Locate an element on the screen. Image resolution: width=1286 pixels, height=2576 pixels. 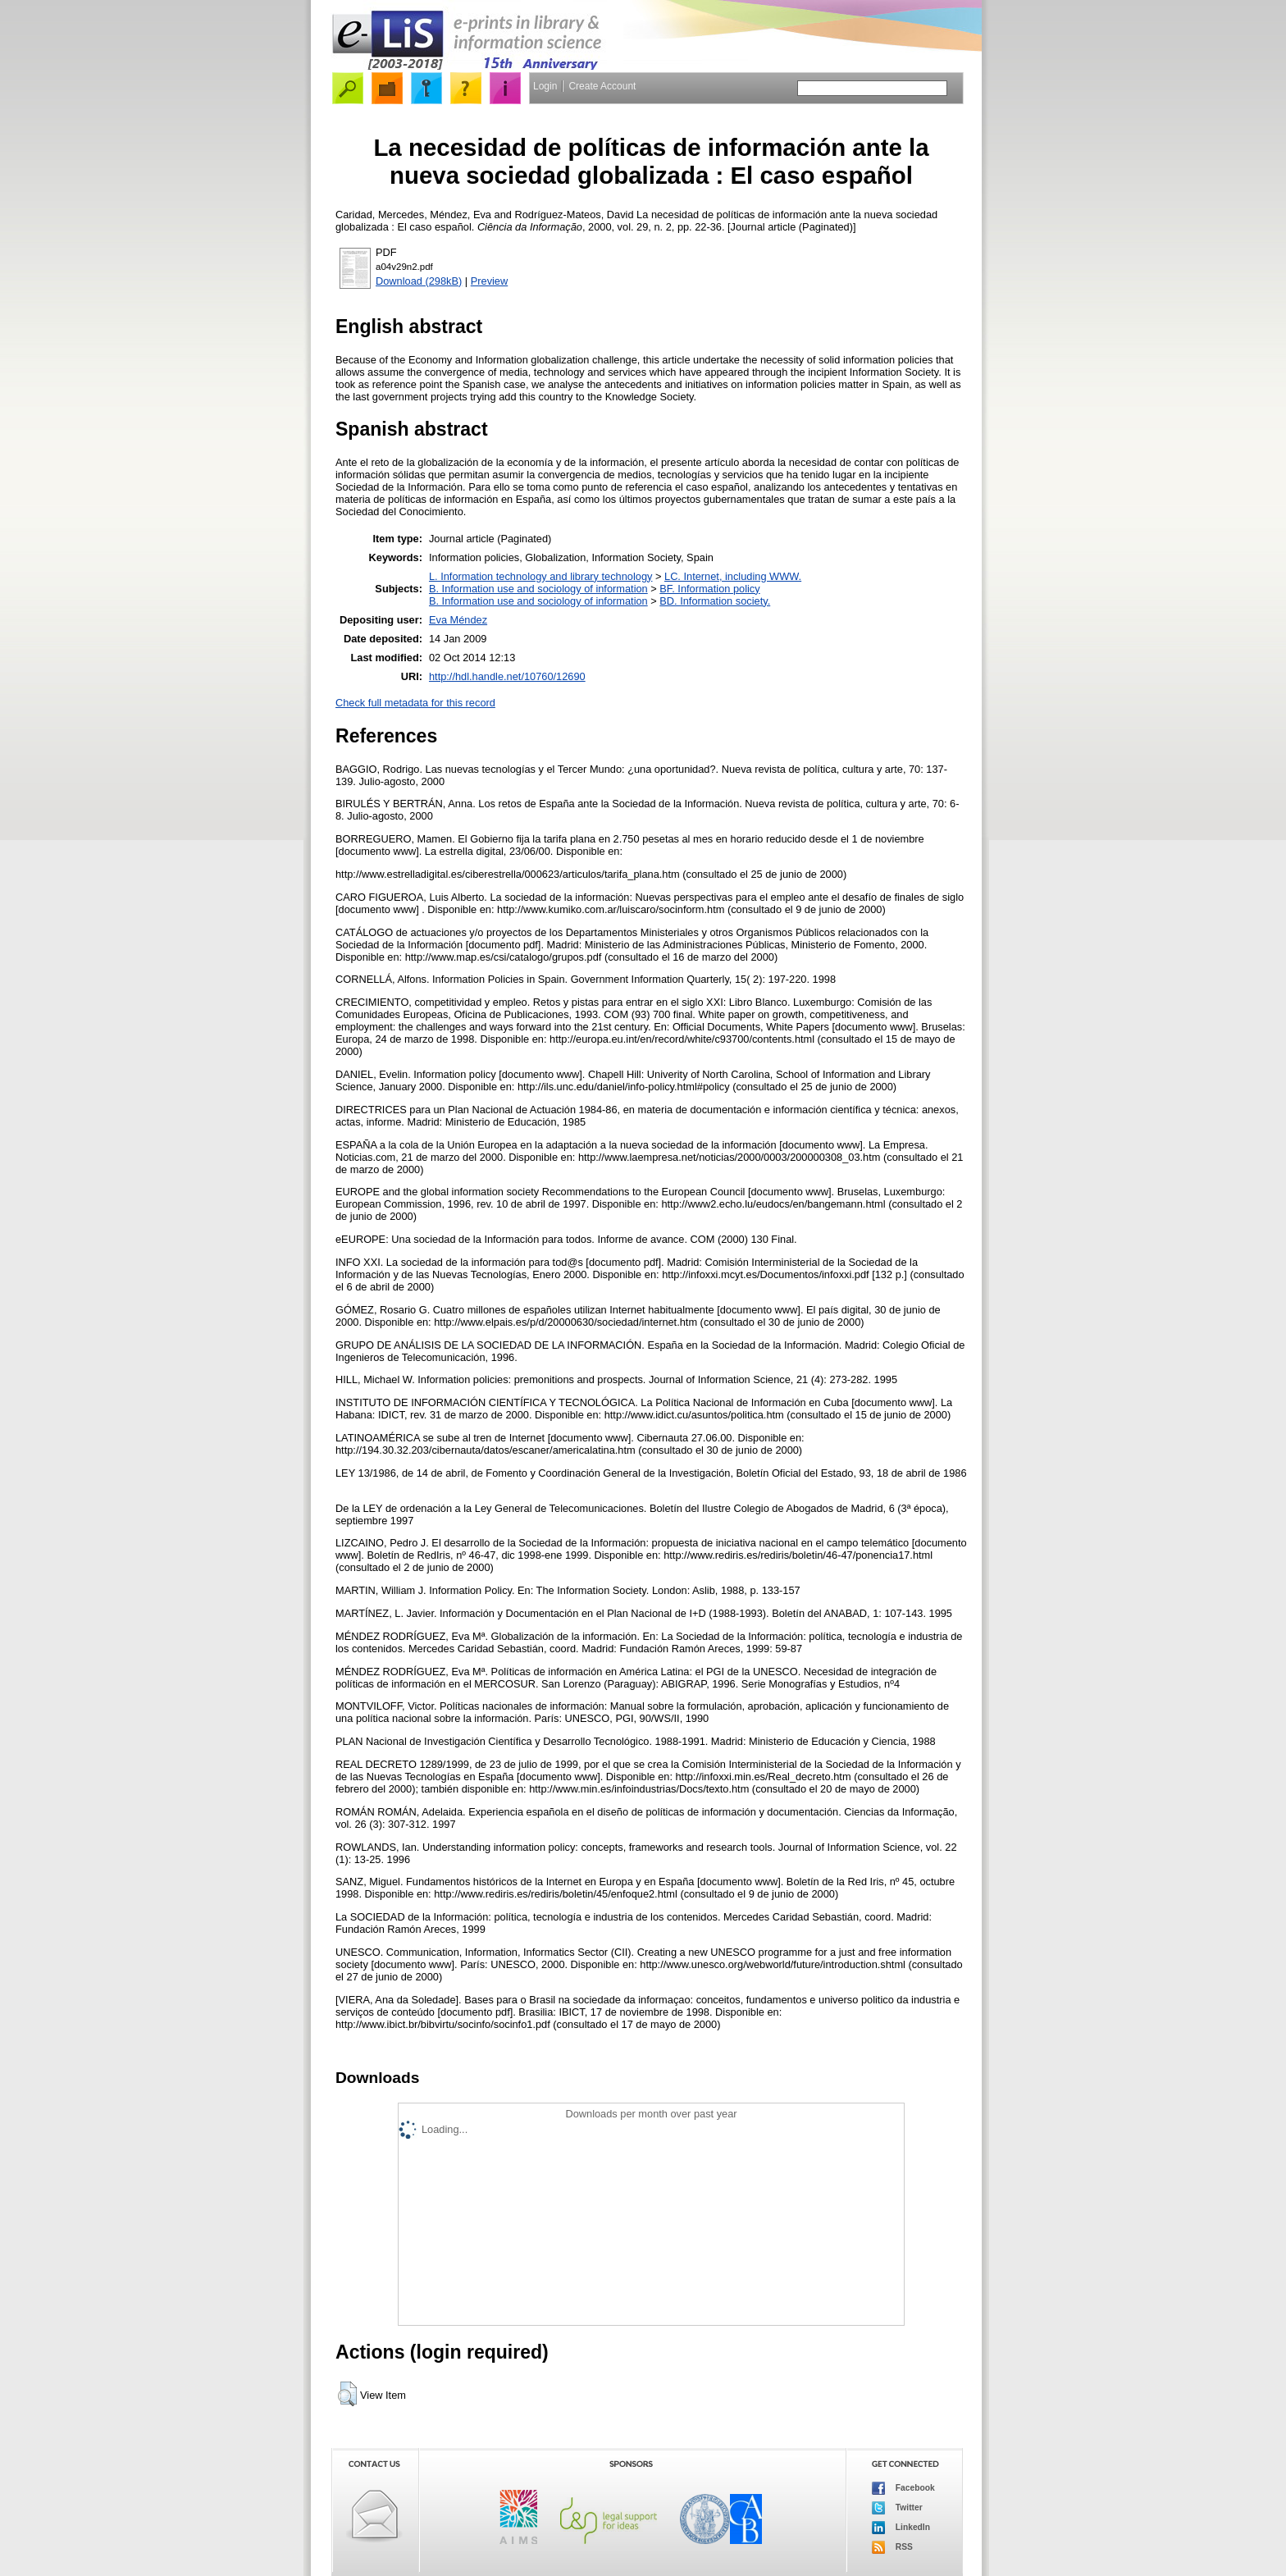
BD. Information society. is located at coordinates (714, 601).